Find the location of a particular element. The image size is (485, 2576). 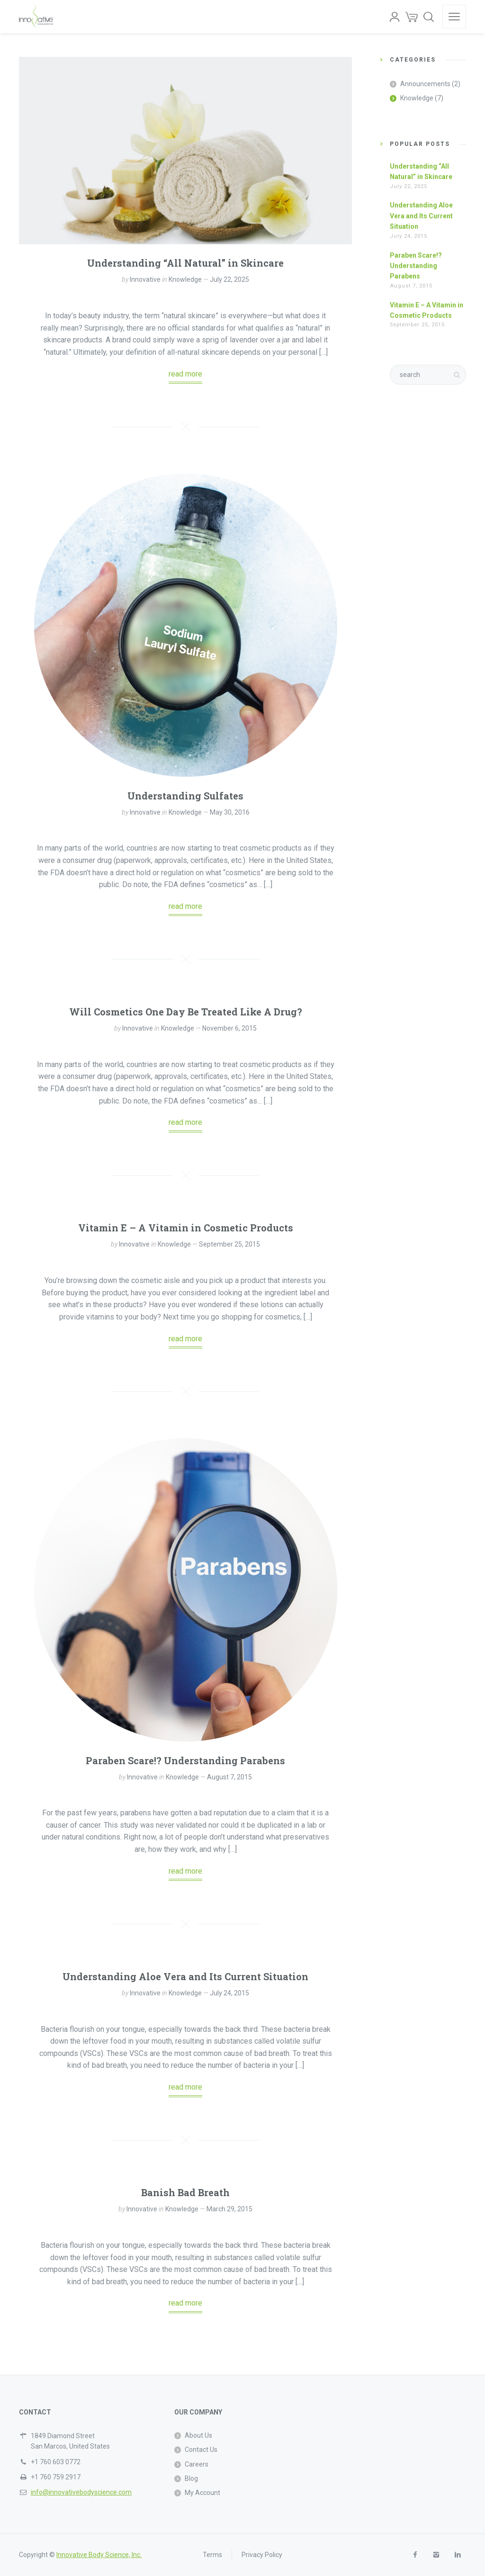

July 22, 2025 is located at coordinates (229, 279).